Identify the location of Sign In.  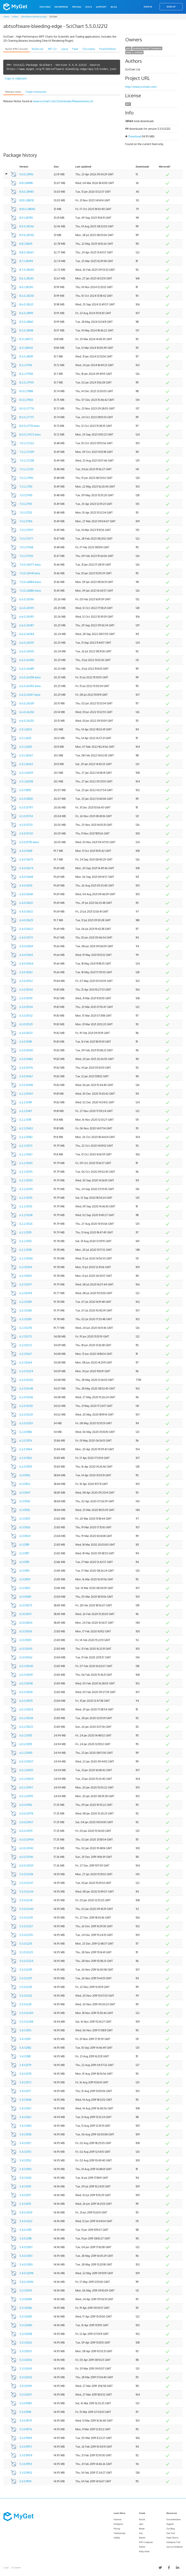
(148, 6).